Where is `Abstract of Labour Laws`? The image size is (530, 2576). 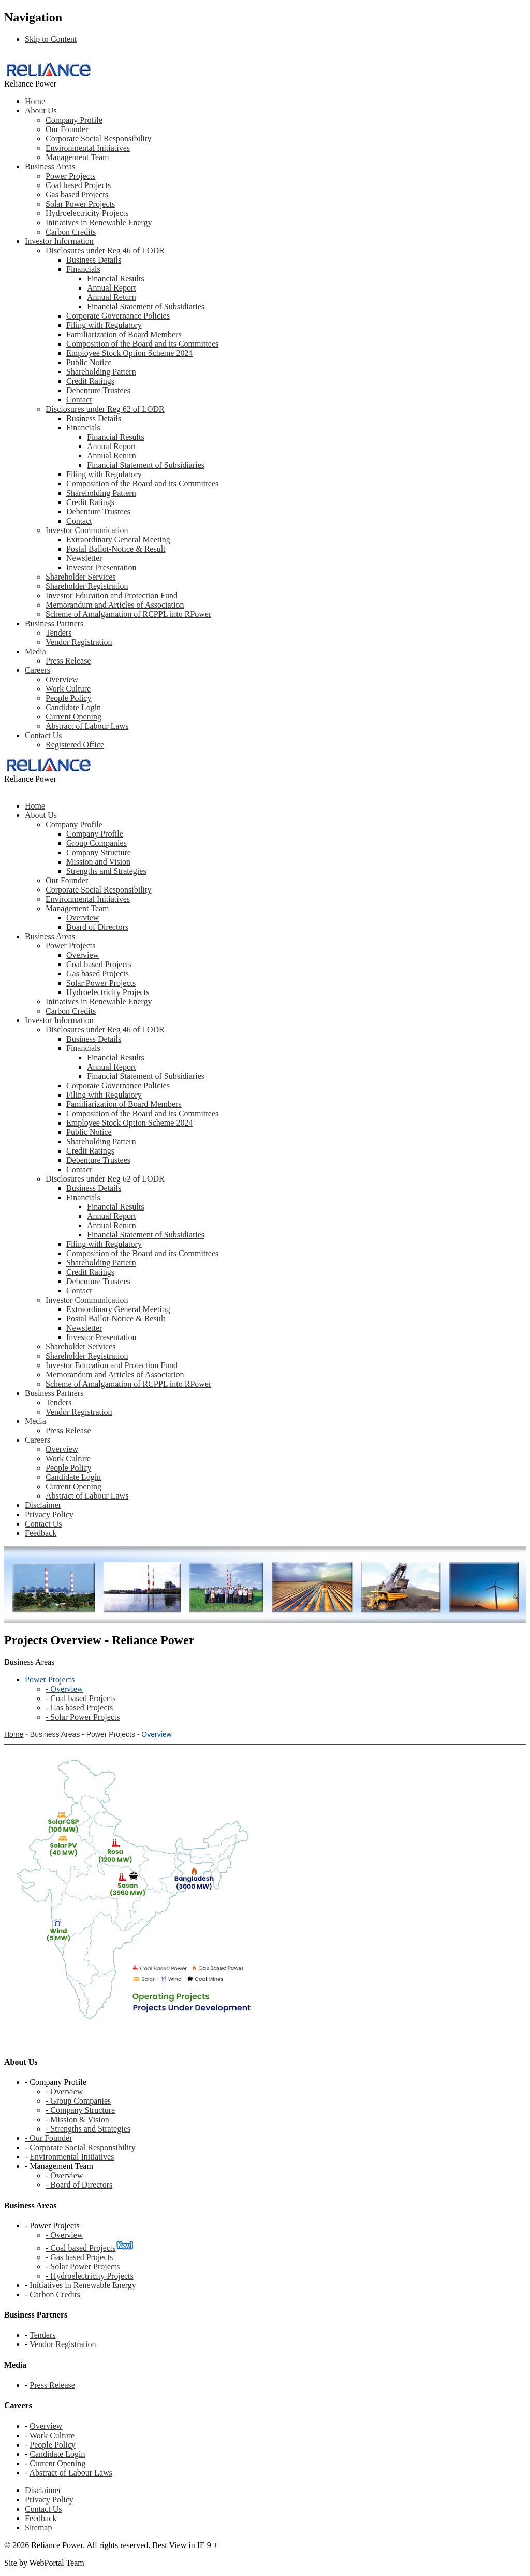 Abstract of Labour Laws is located at coordinates (87, 726).